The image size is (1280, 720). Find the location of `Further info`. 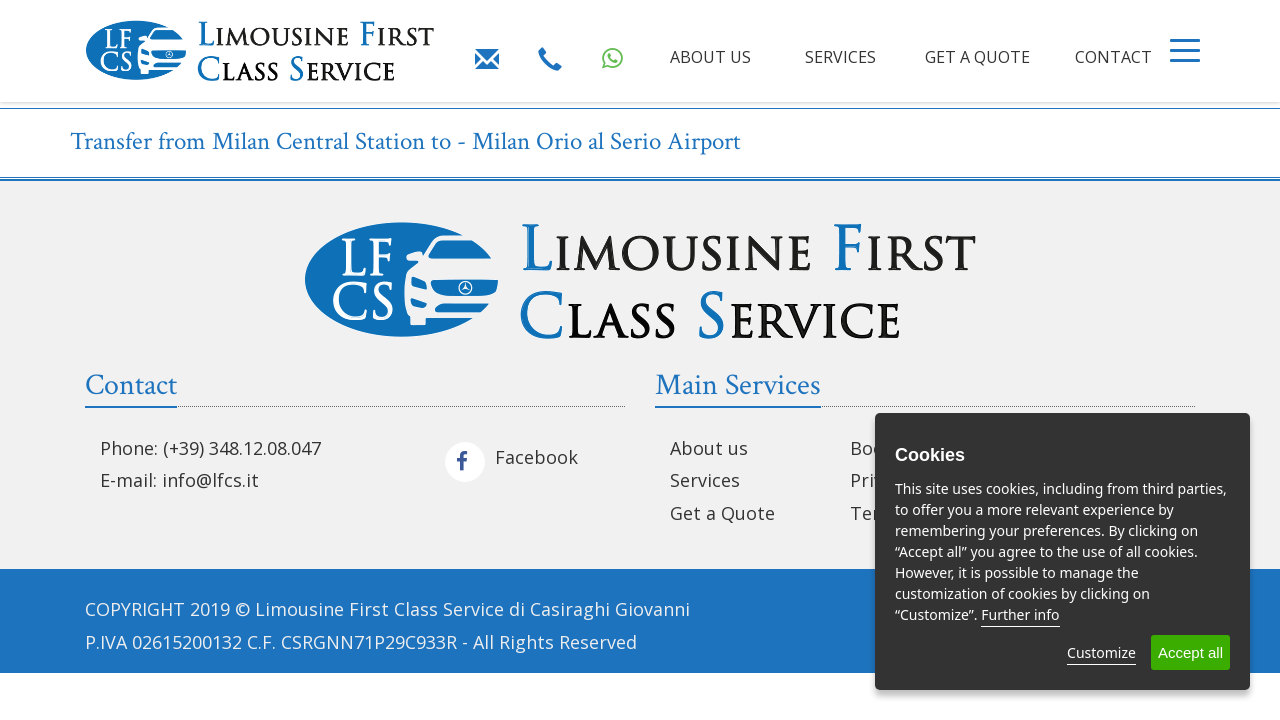

Further info is located at coordinates (1020, 614).